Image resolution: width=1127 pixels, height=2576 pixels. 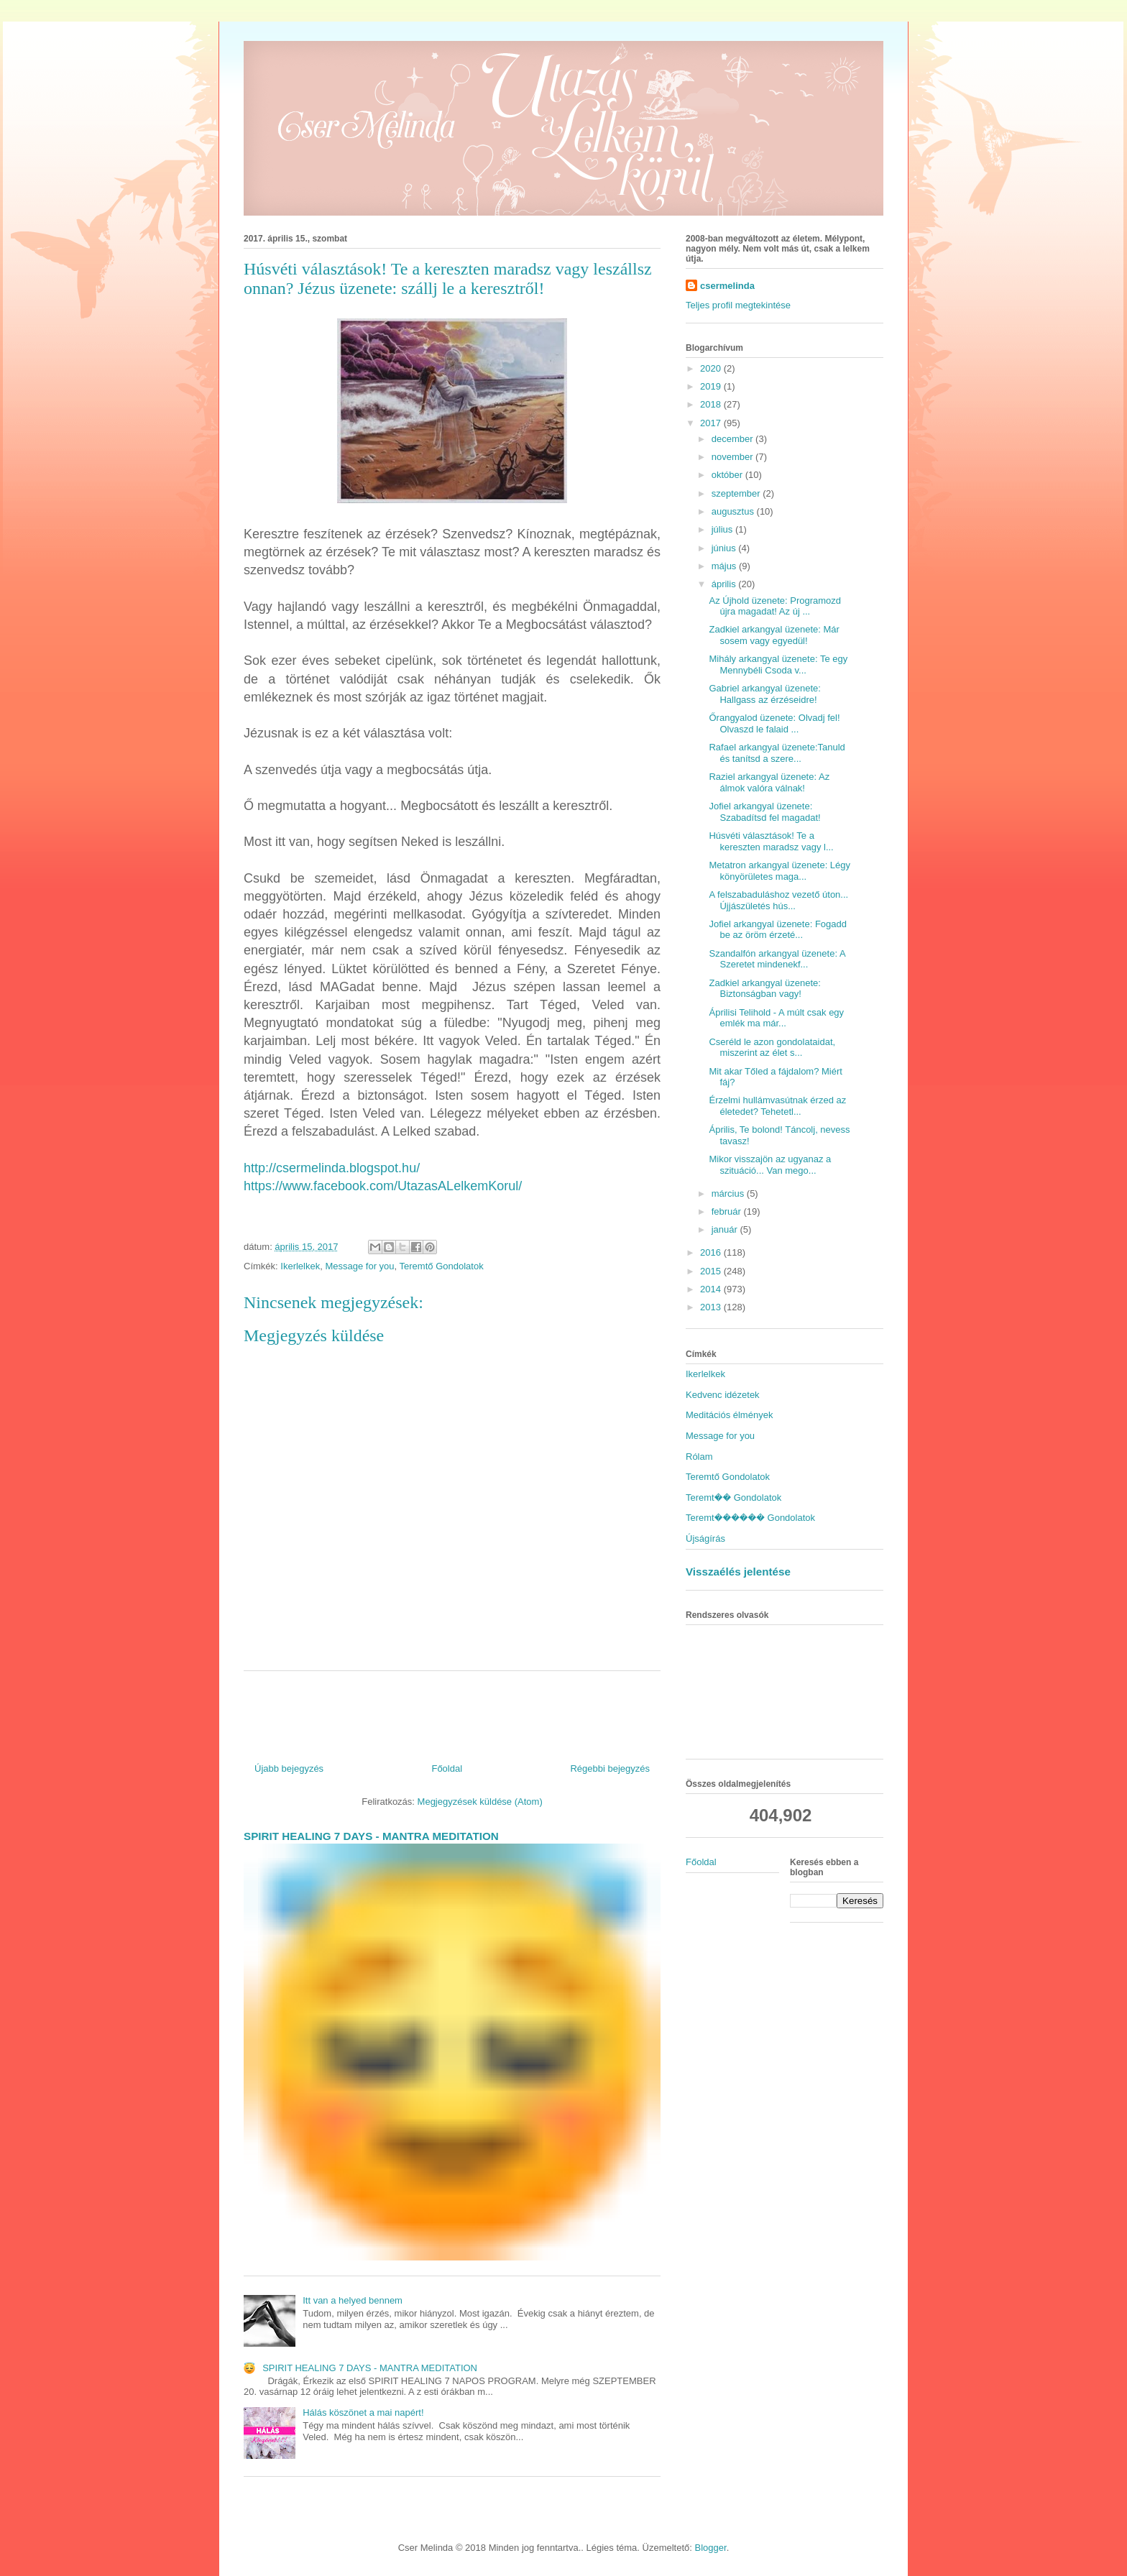 What do you see at coordinates (705, 1538) in the screenshot?
I see `Újságírás` at bounding box center [705, 1538].